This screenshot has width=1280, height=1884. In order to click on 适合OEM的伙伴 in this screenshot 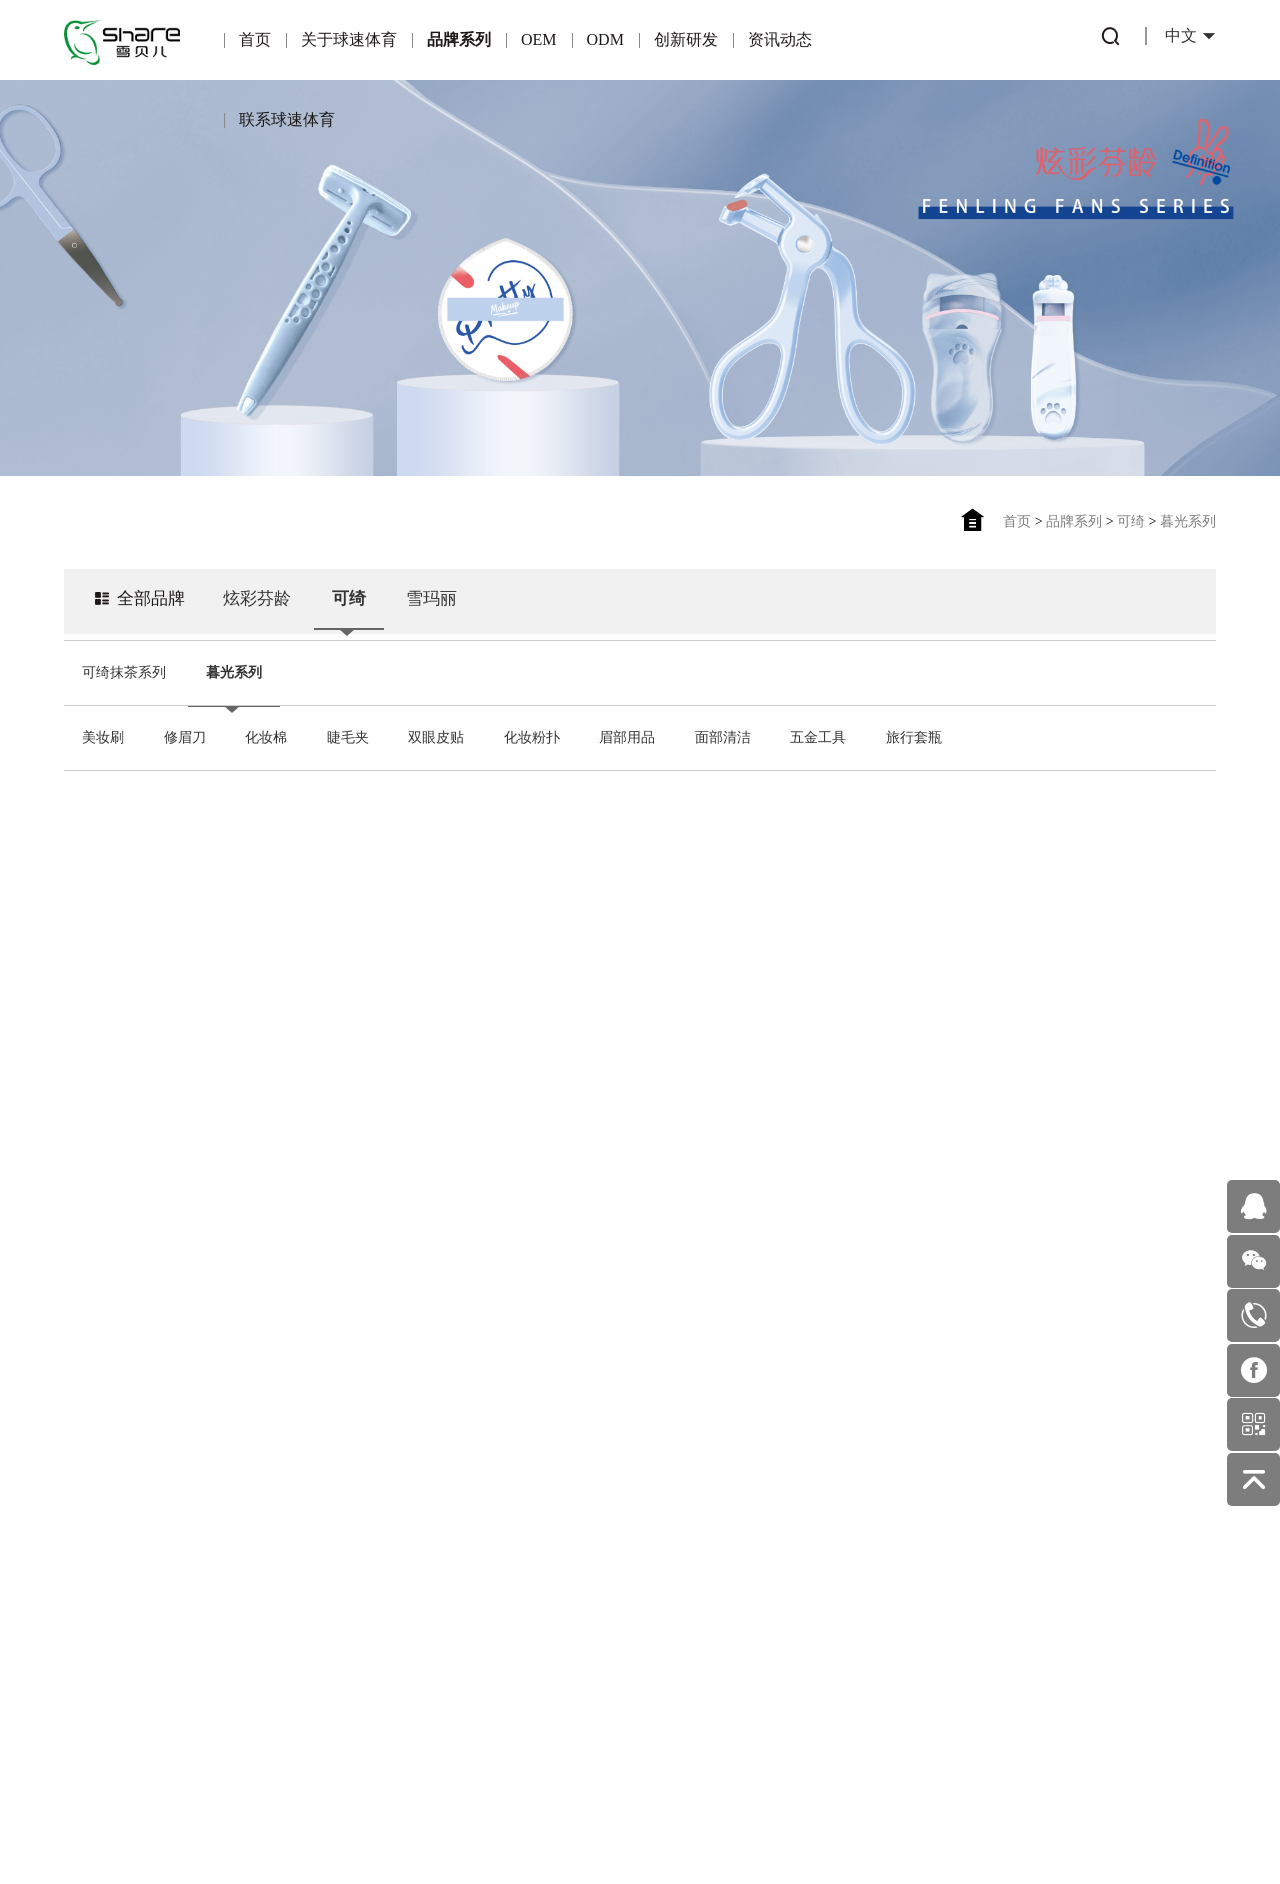, I will do `click(344, 1597)`.